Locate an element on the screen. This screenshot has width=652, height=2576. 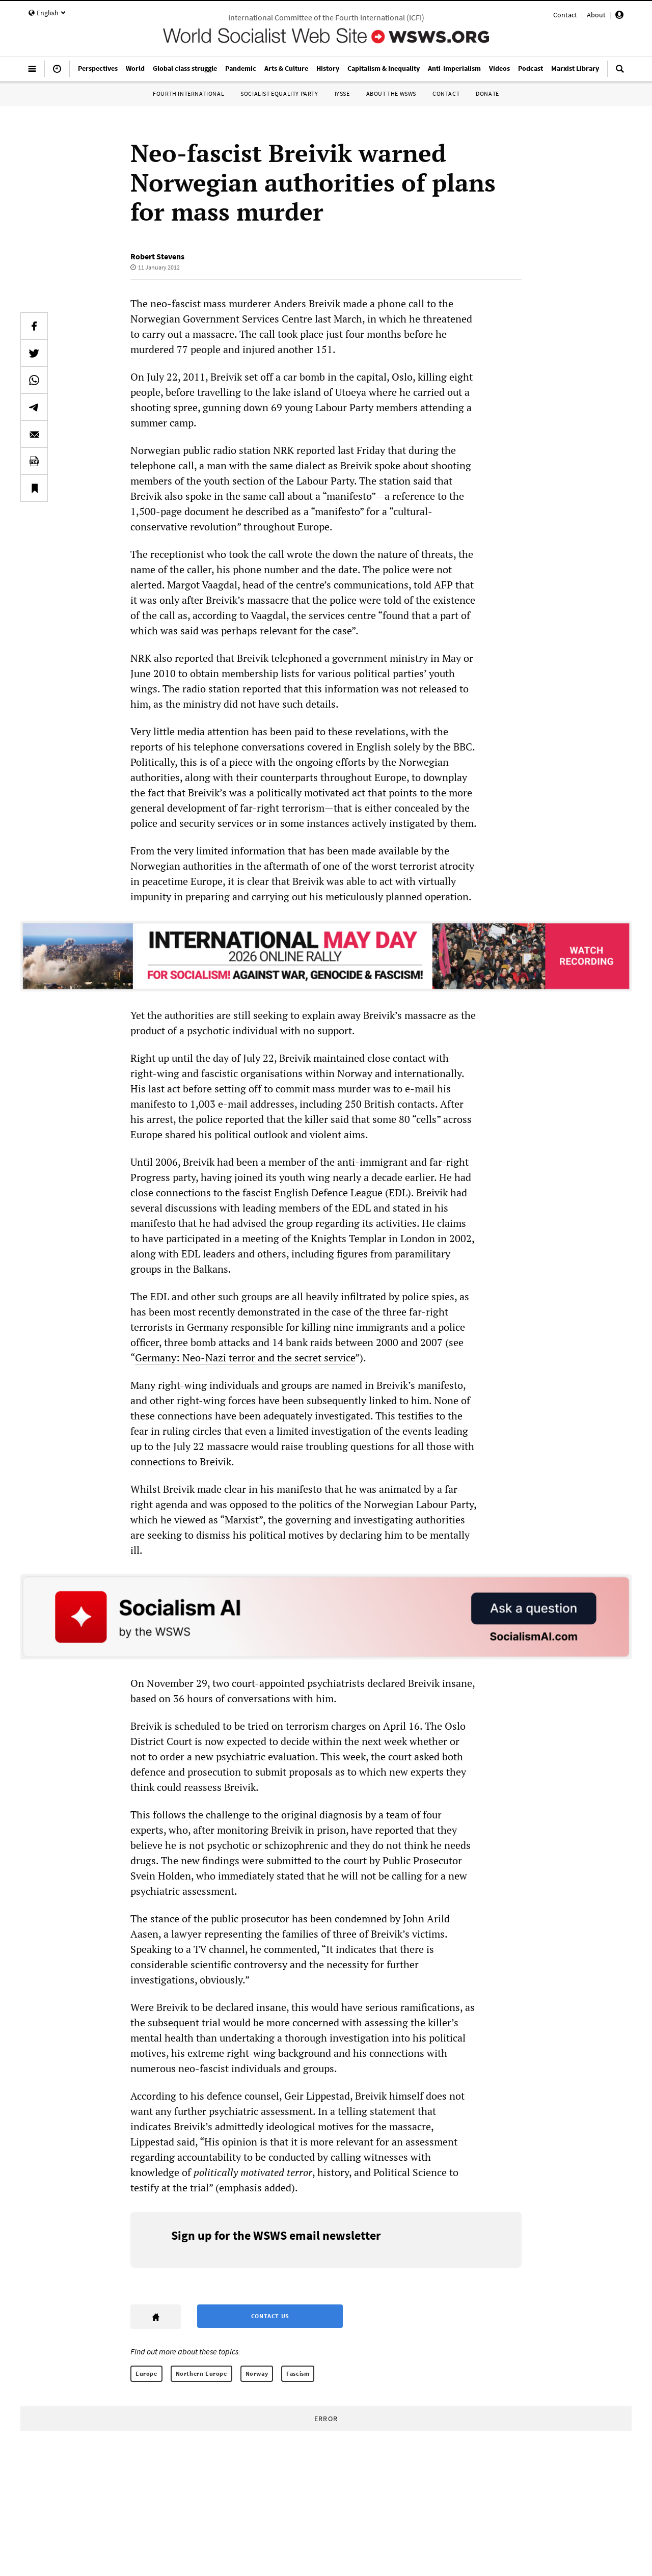
Robert Stevens is located at coordinates (157, 256).